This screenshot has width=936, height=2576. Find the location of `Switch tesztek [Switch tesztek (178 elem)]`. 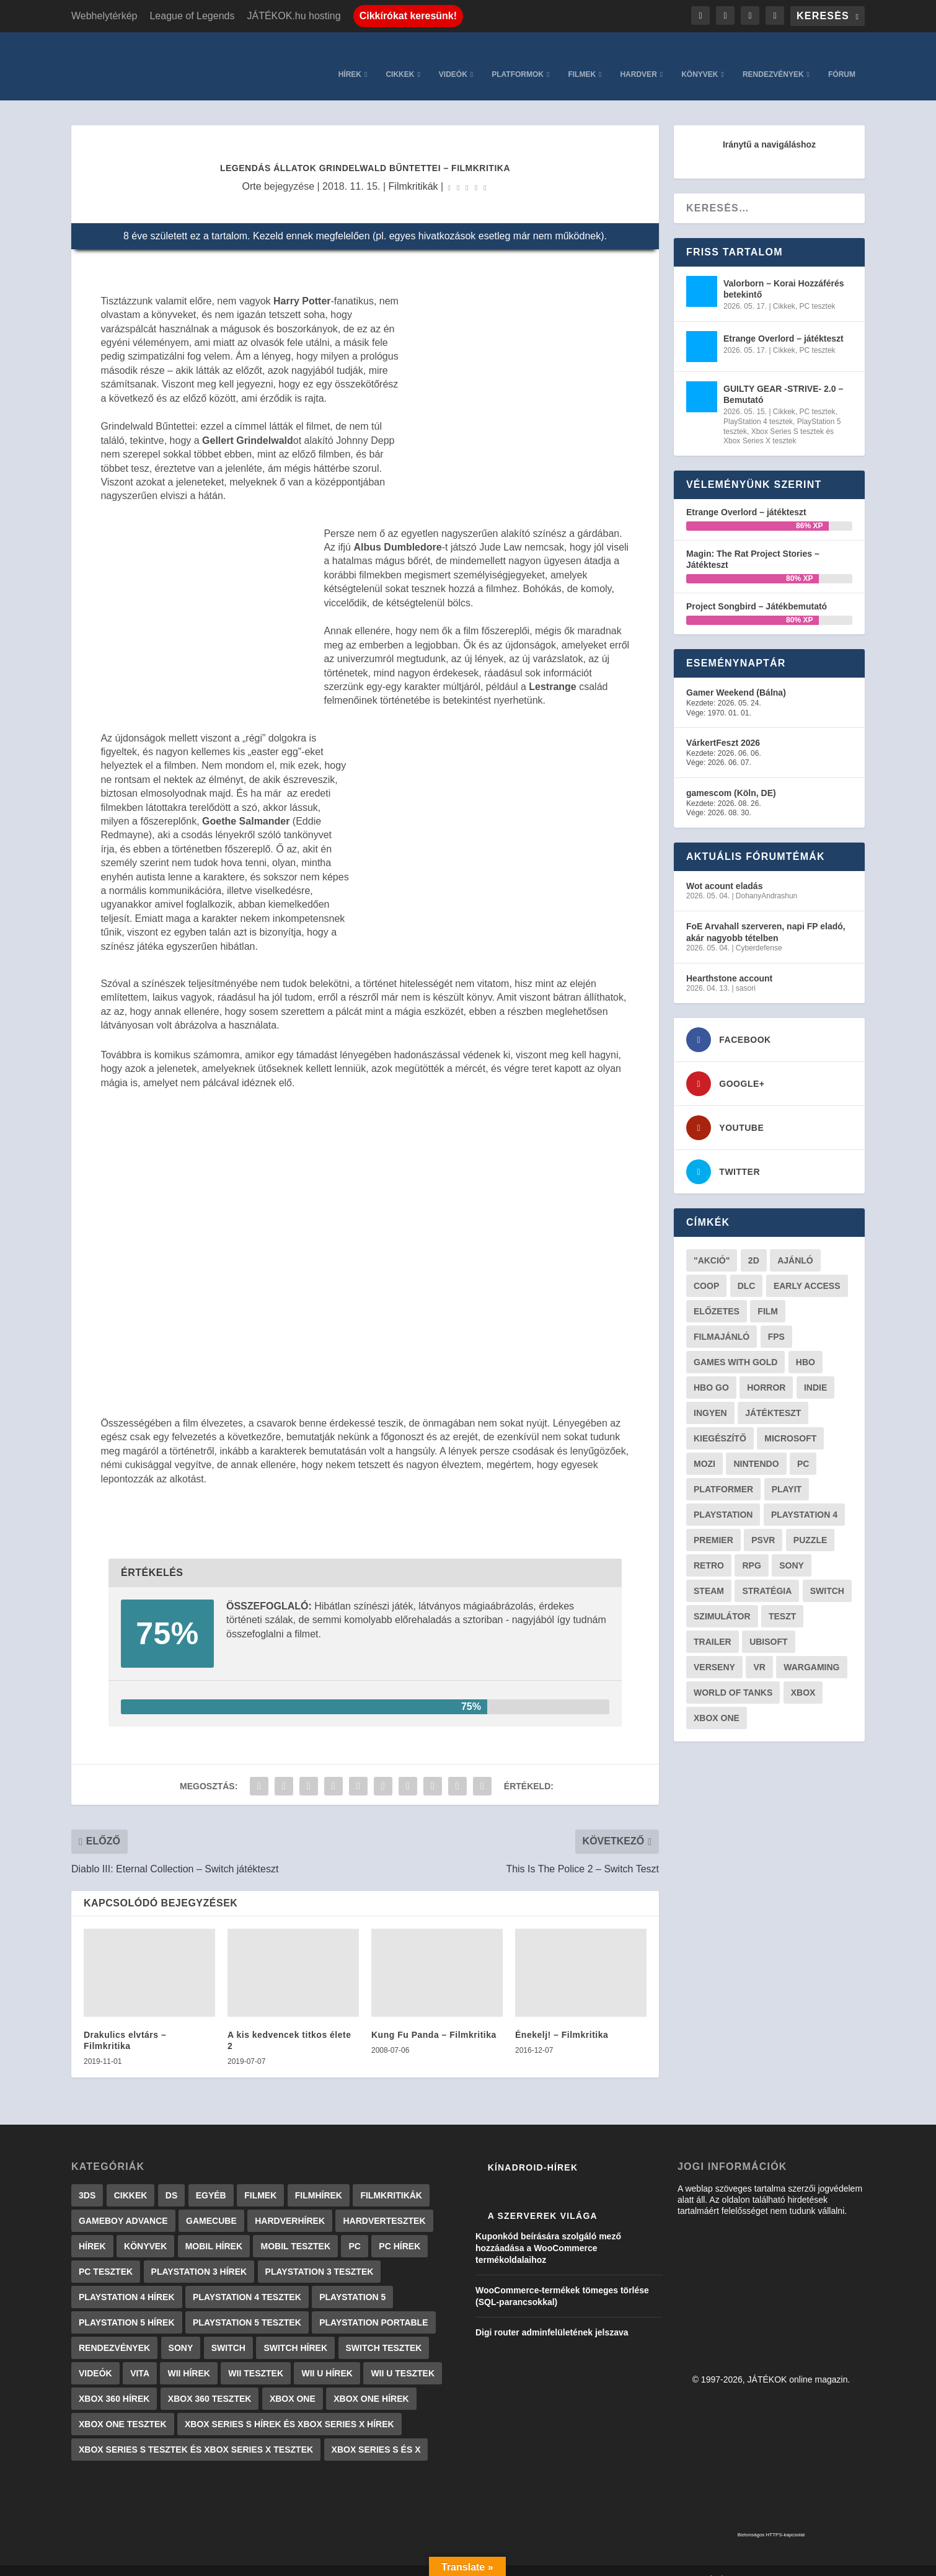

Switch tesztek [Switch tesztek (178 elem)] is located at coordinates (384, 2329).